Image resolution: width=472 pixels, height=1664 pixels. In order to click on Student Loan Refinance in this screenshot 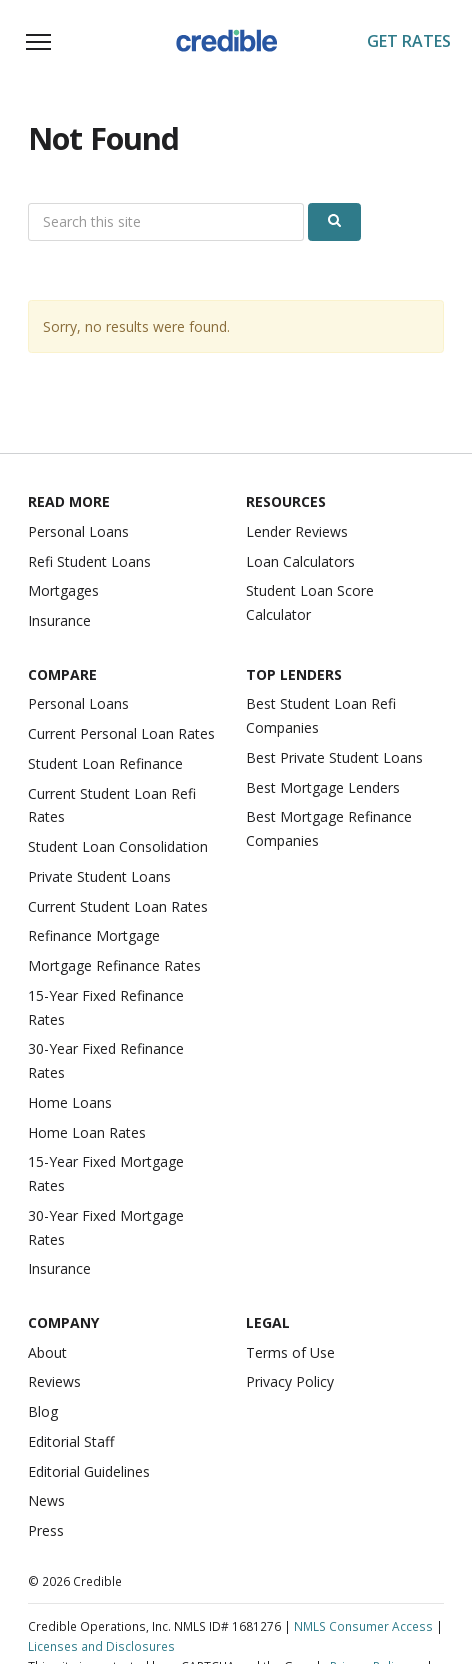, I will do `click(105, 763)`.